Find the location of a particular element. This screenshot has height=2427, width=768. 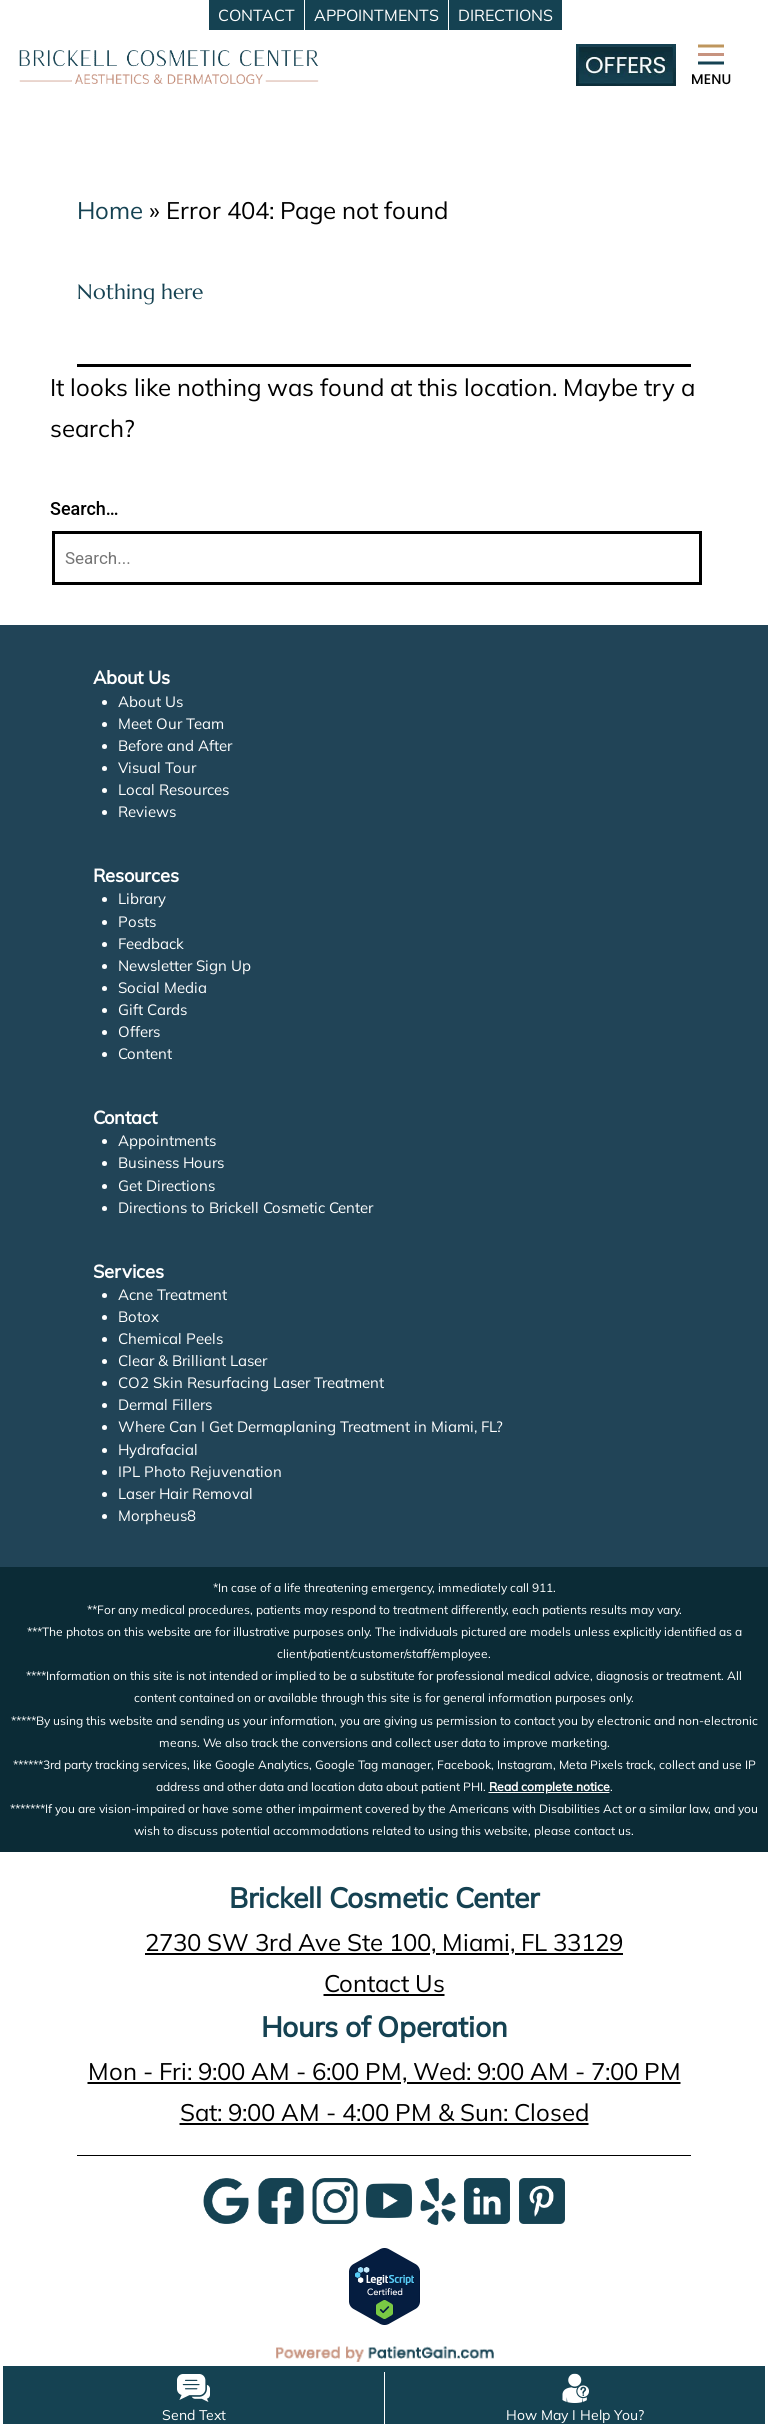

Appointments is located at coordinates (167, 1140).